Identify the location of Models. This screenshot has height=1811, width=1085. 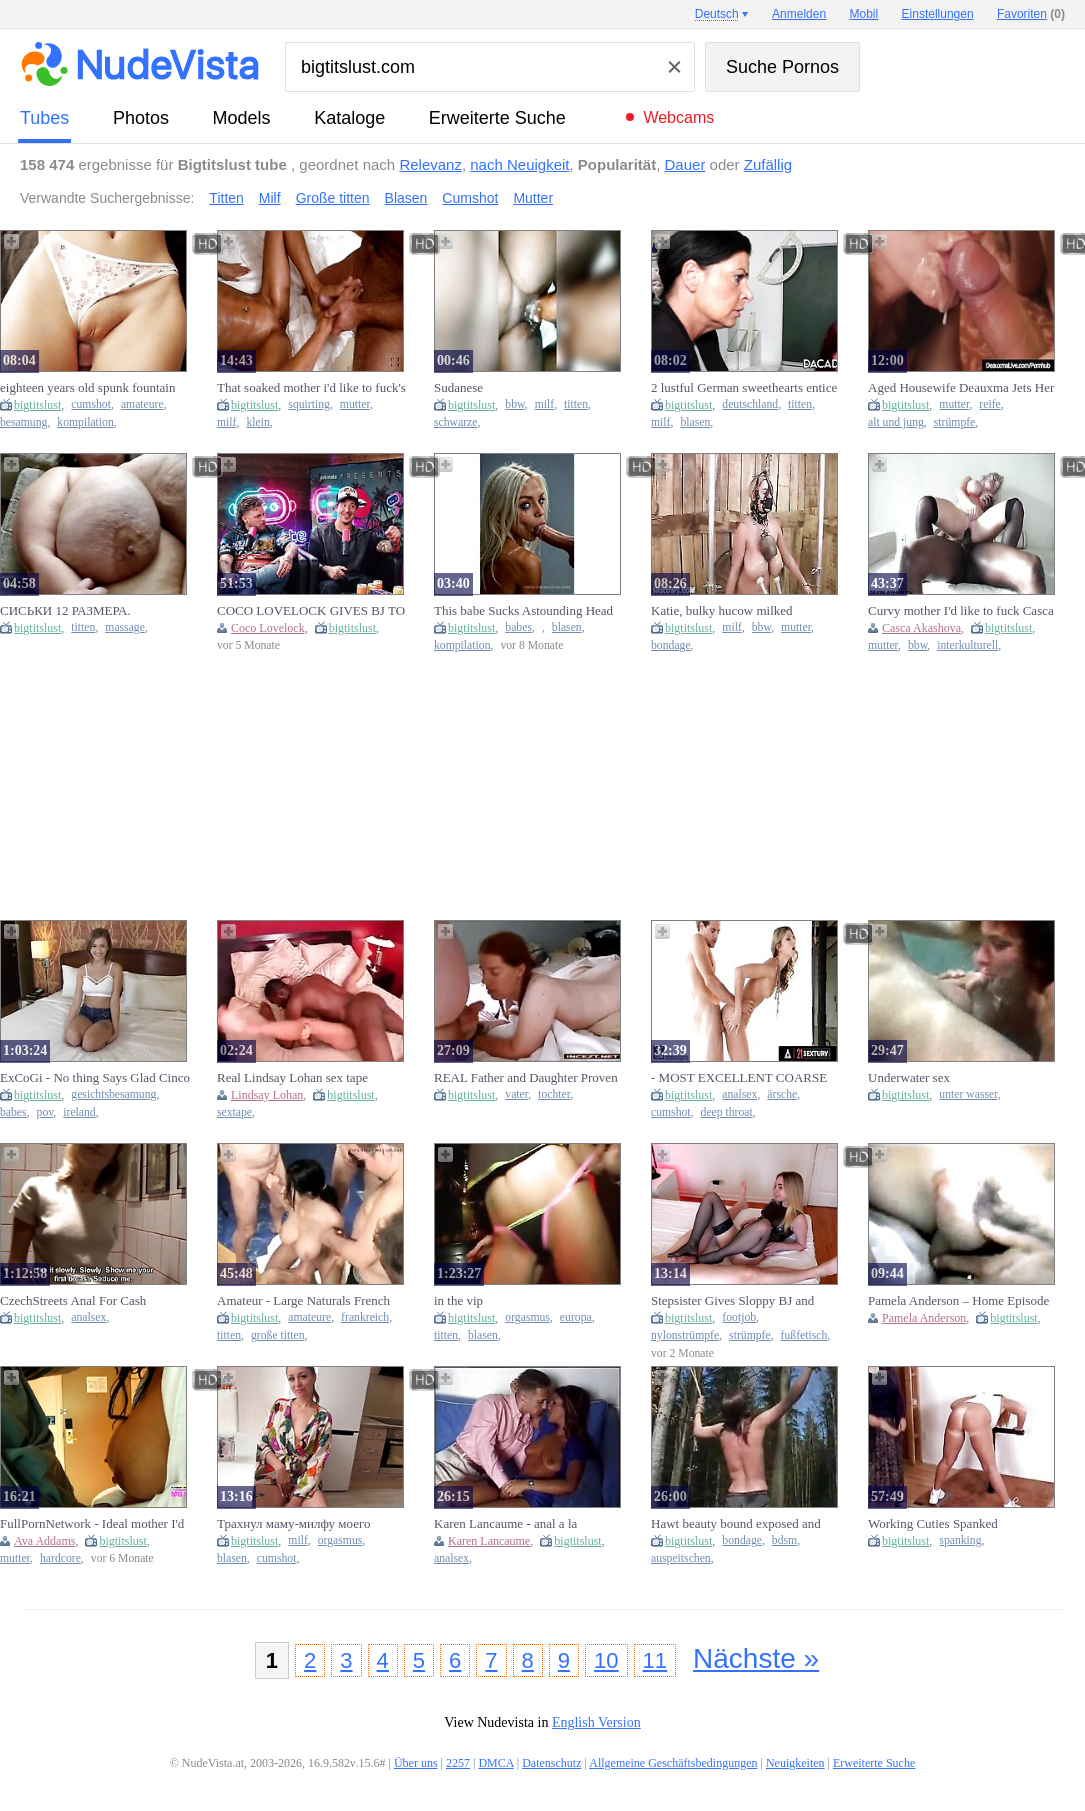
(242, 118).